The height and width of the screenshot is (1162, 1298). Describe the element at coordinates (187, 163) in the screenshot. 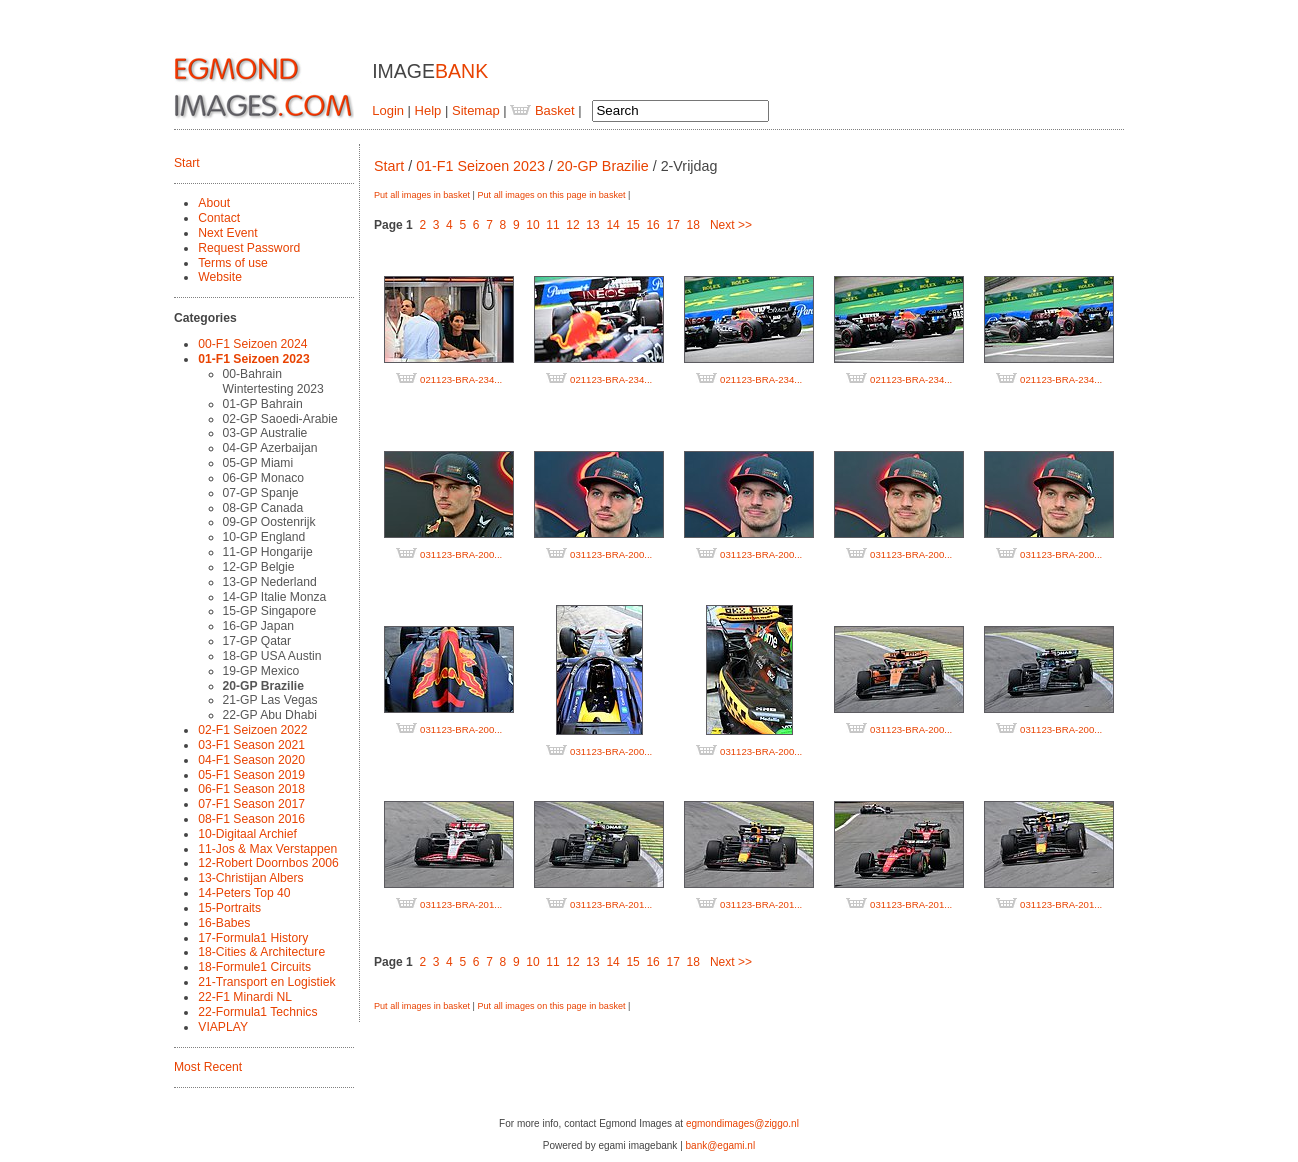

I see `Start` at that location.